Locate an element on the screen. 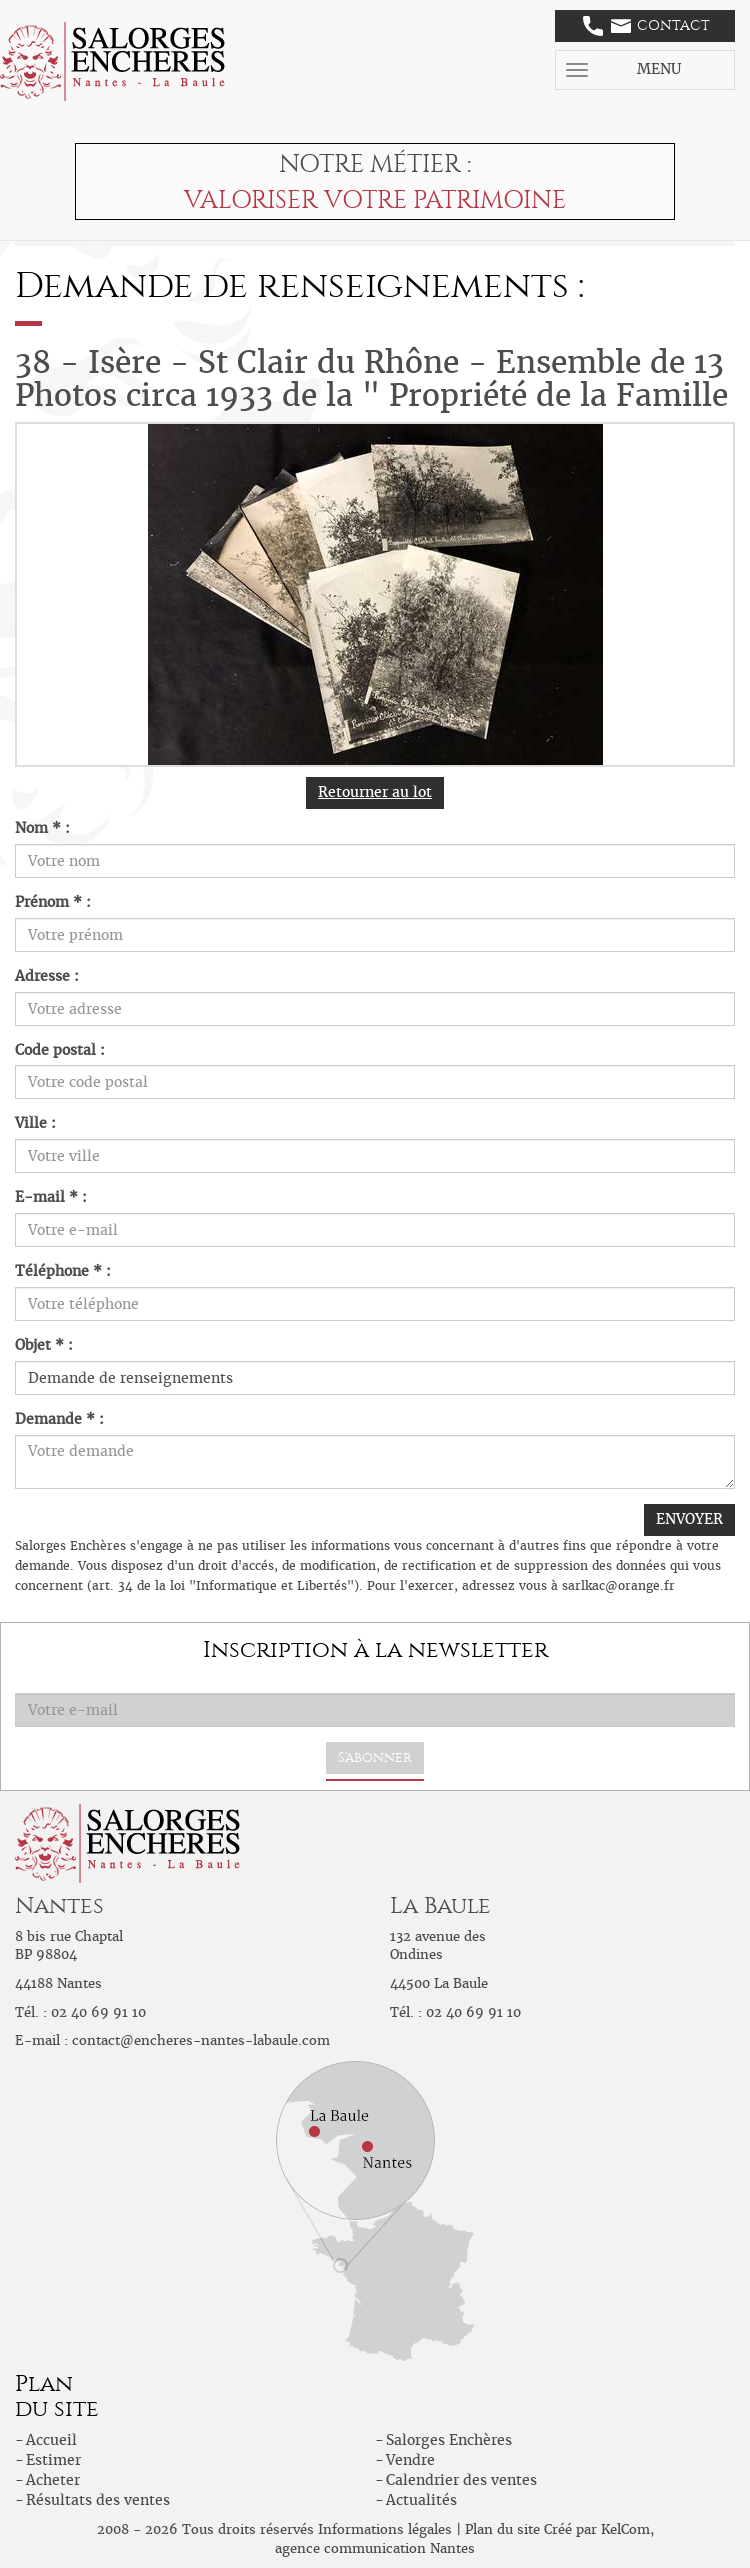 The width and height of the screenshot is (750, 2568). Téléphone * : is located at coordinates (63, 1271).